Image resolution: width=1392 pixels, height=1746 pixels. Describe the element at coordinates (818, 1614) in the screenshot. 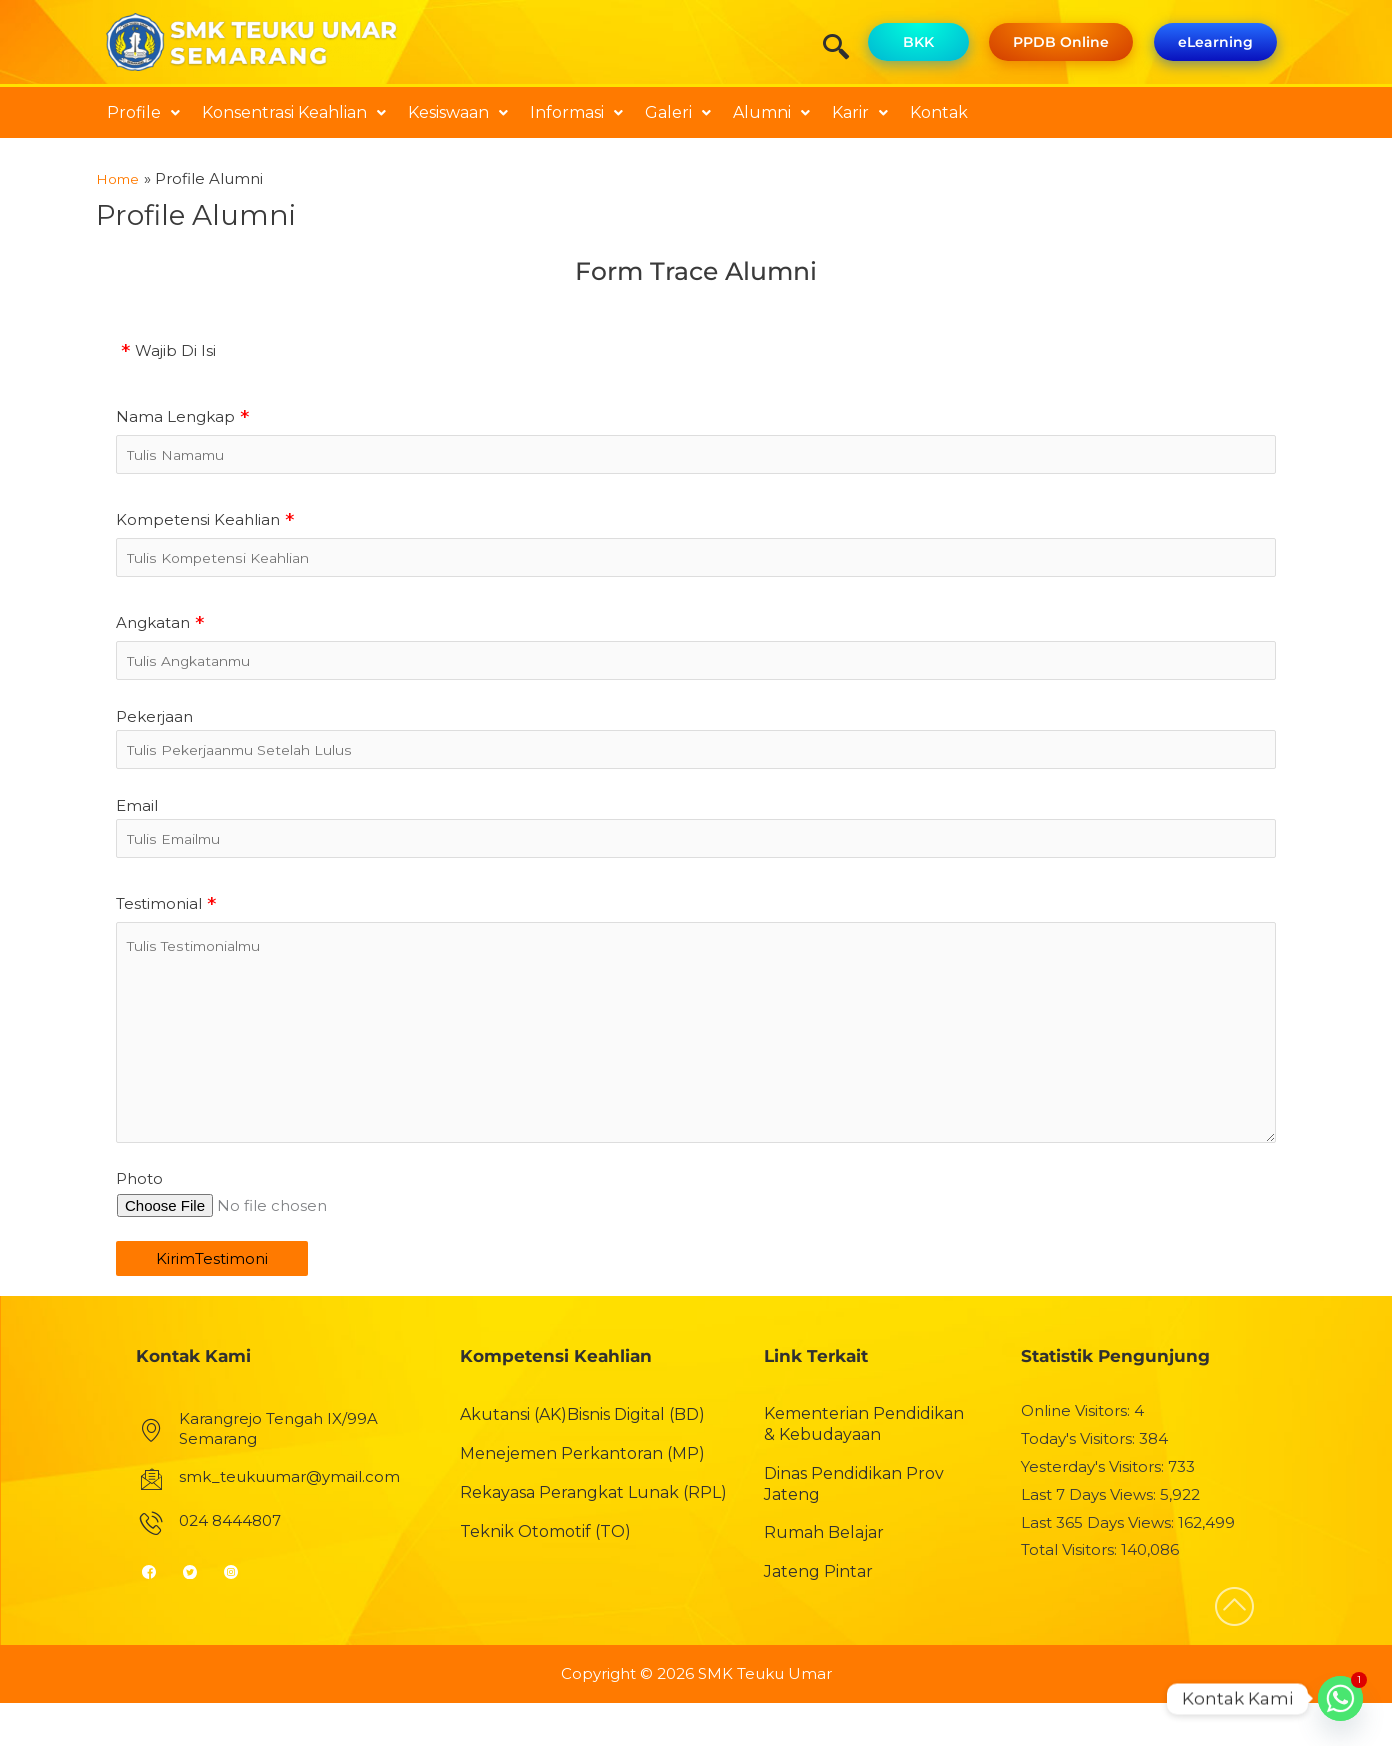

I see `Jateng Pintar` at that location.